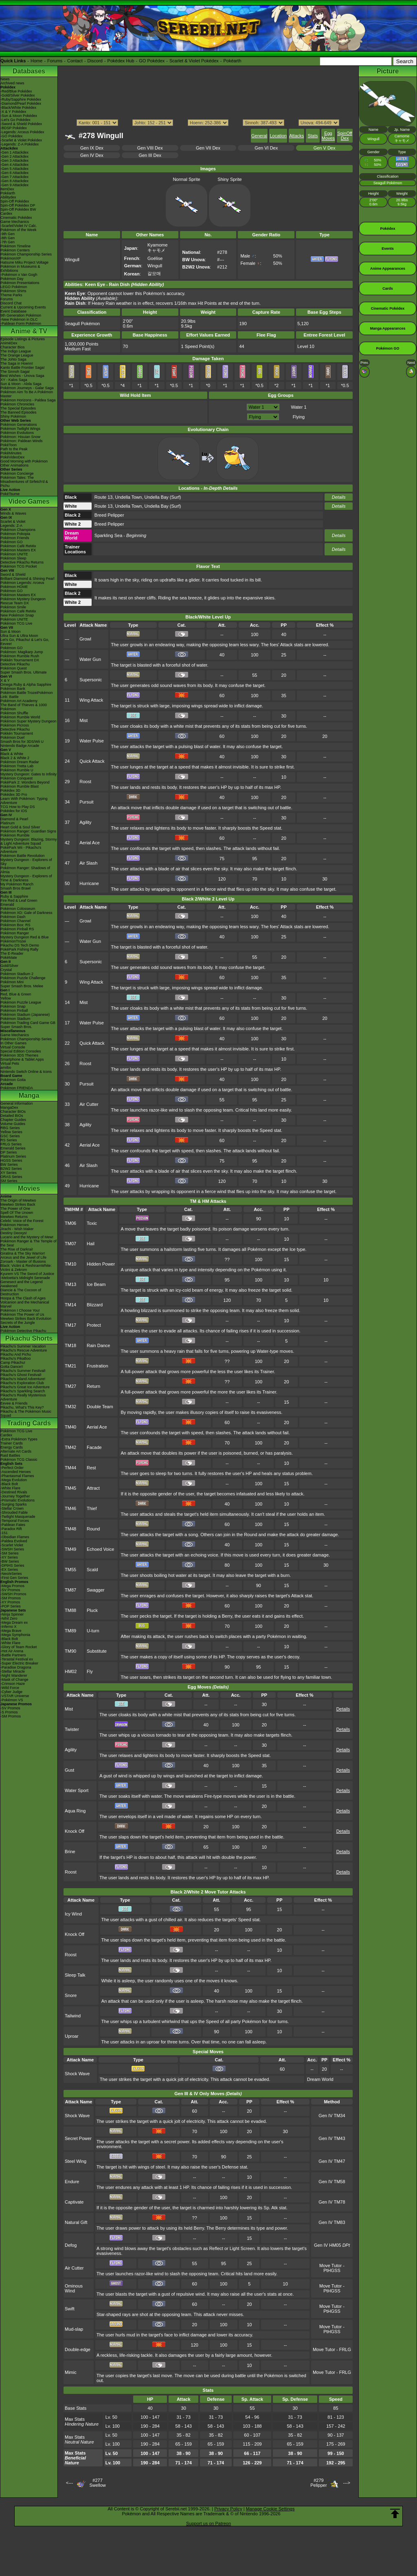 The image size is (417, 2576). What do you see at coordinates (19, 656) in the screenshot?
I see `Pokémon Rumble Rush` at bounding box center [19, 656].